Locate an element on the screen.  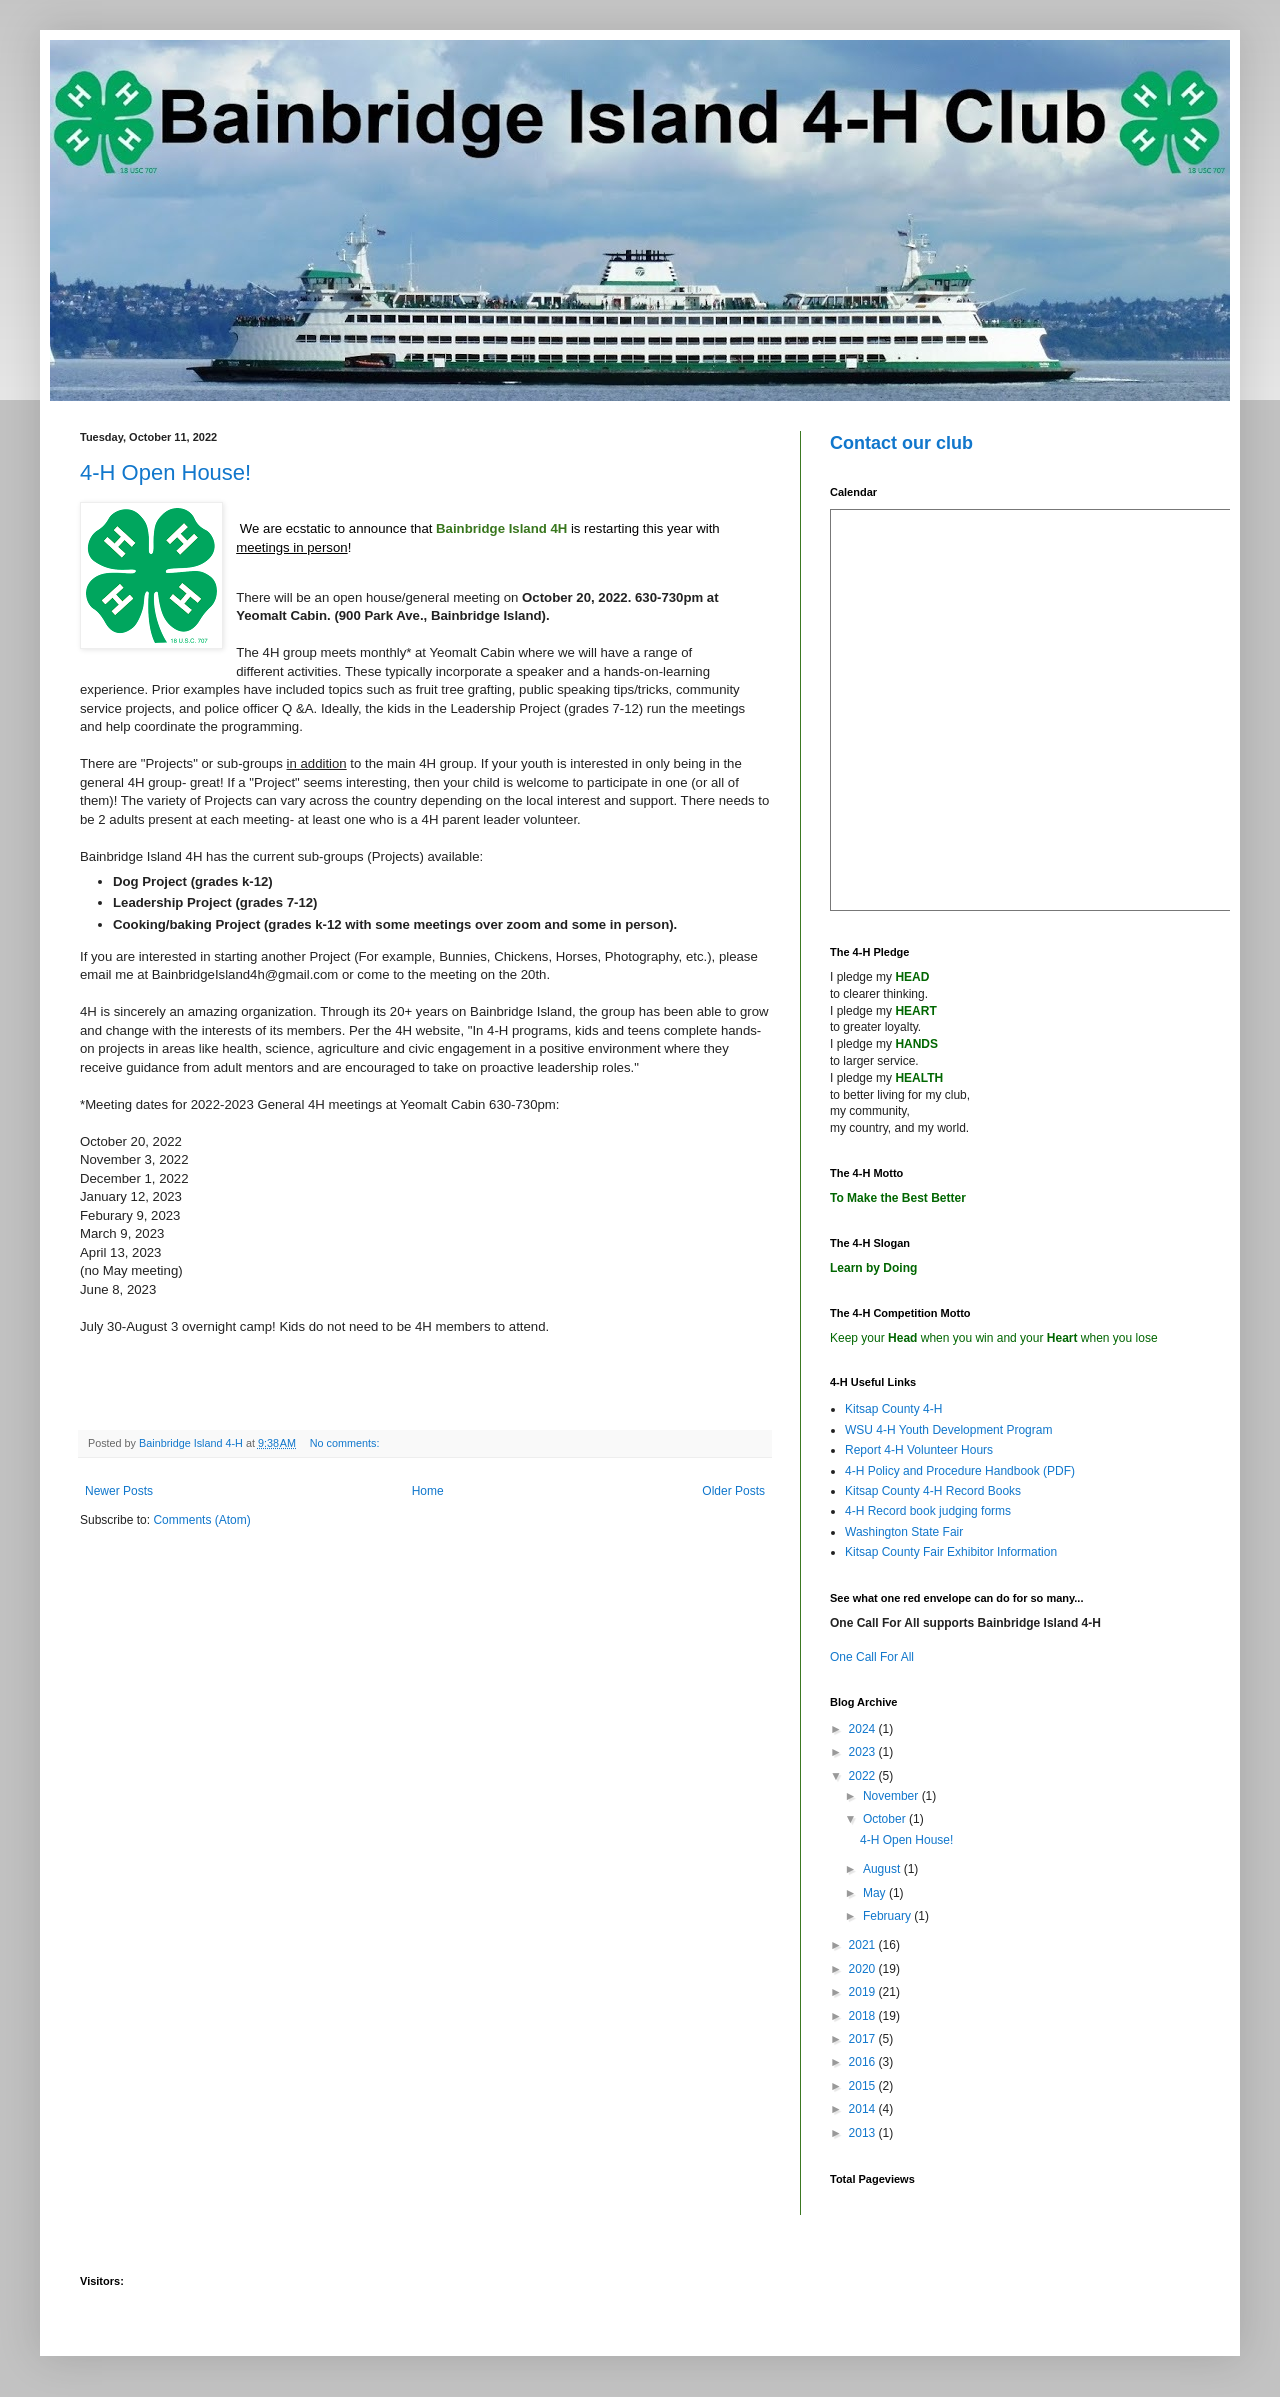
Older Posts is located at coordinates (733, 1491).